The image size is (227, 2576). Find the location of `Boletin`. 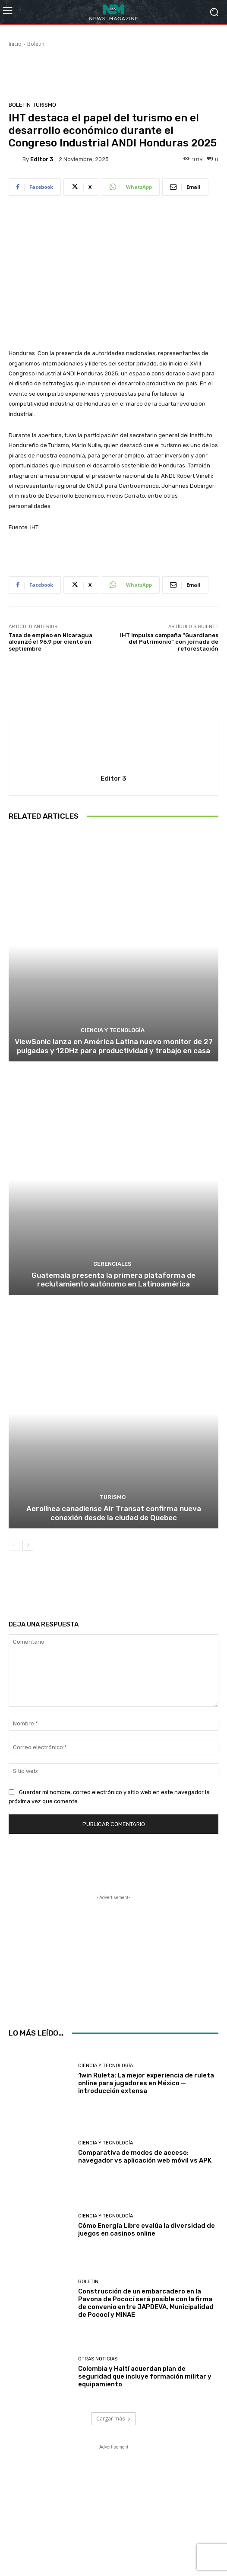

Boletin is located at coordinates (35, 44).